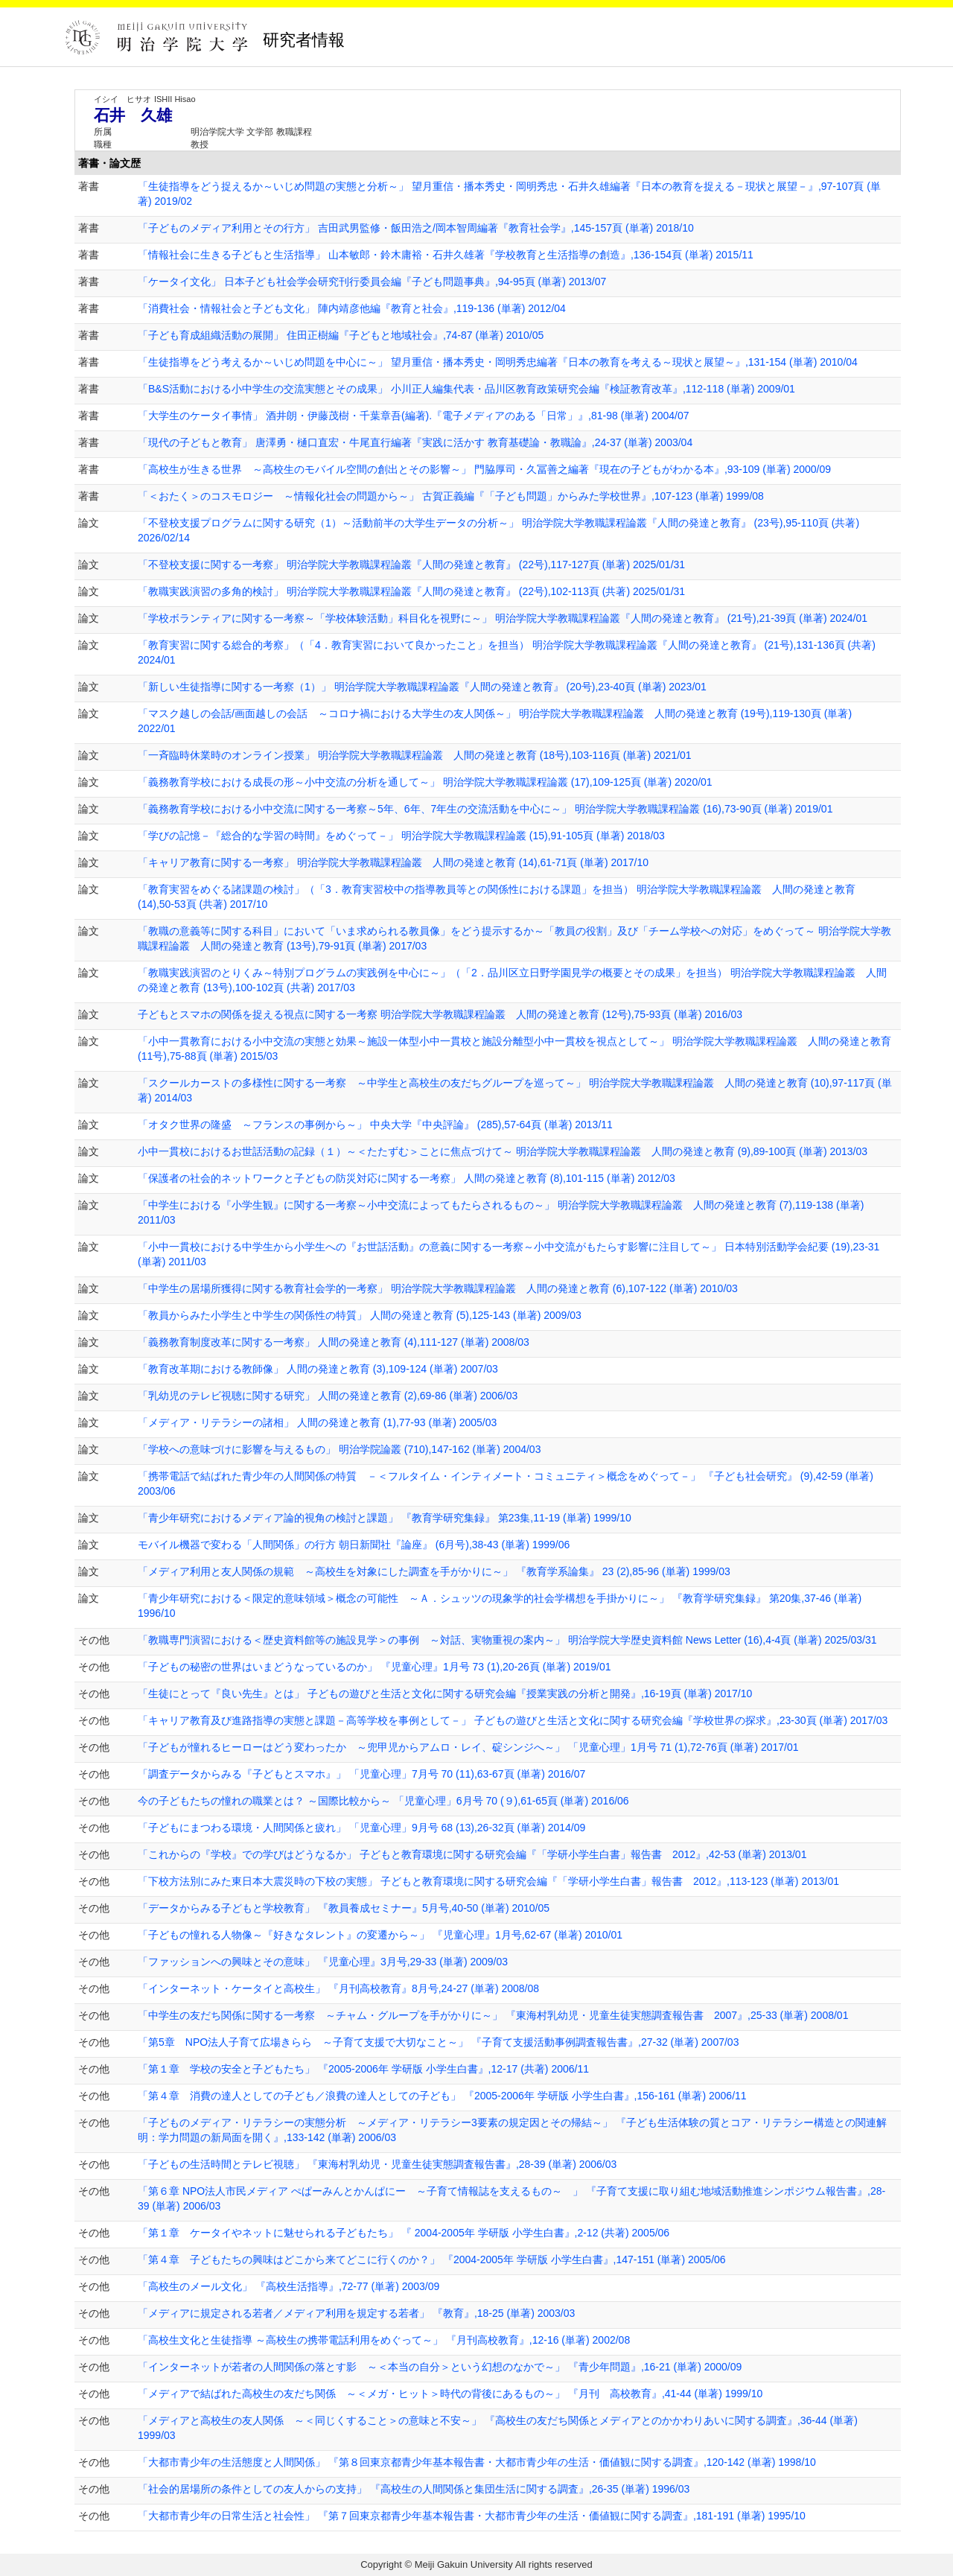 The width and height of the screenshot is (953, 2576). What do you see at coordinates (343, 1908) in the screenshot?
I see `「データからみる子どもと学校教育」 『教員養成セミナー』5月号,40-50 (単著) 2010/05` at bounding box center [343, 1908].